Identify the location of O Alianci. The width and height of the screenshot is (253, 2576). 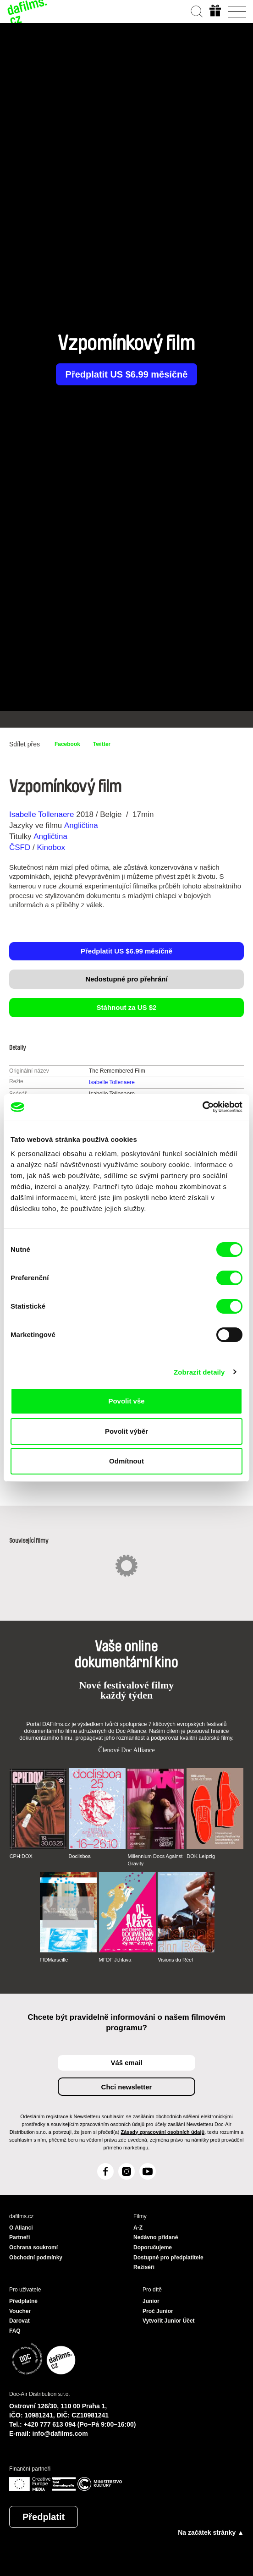
(21, 2228).